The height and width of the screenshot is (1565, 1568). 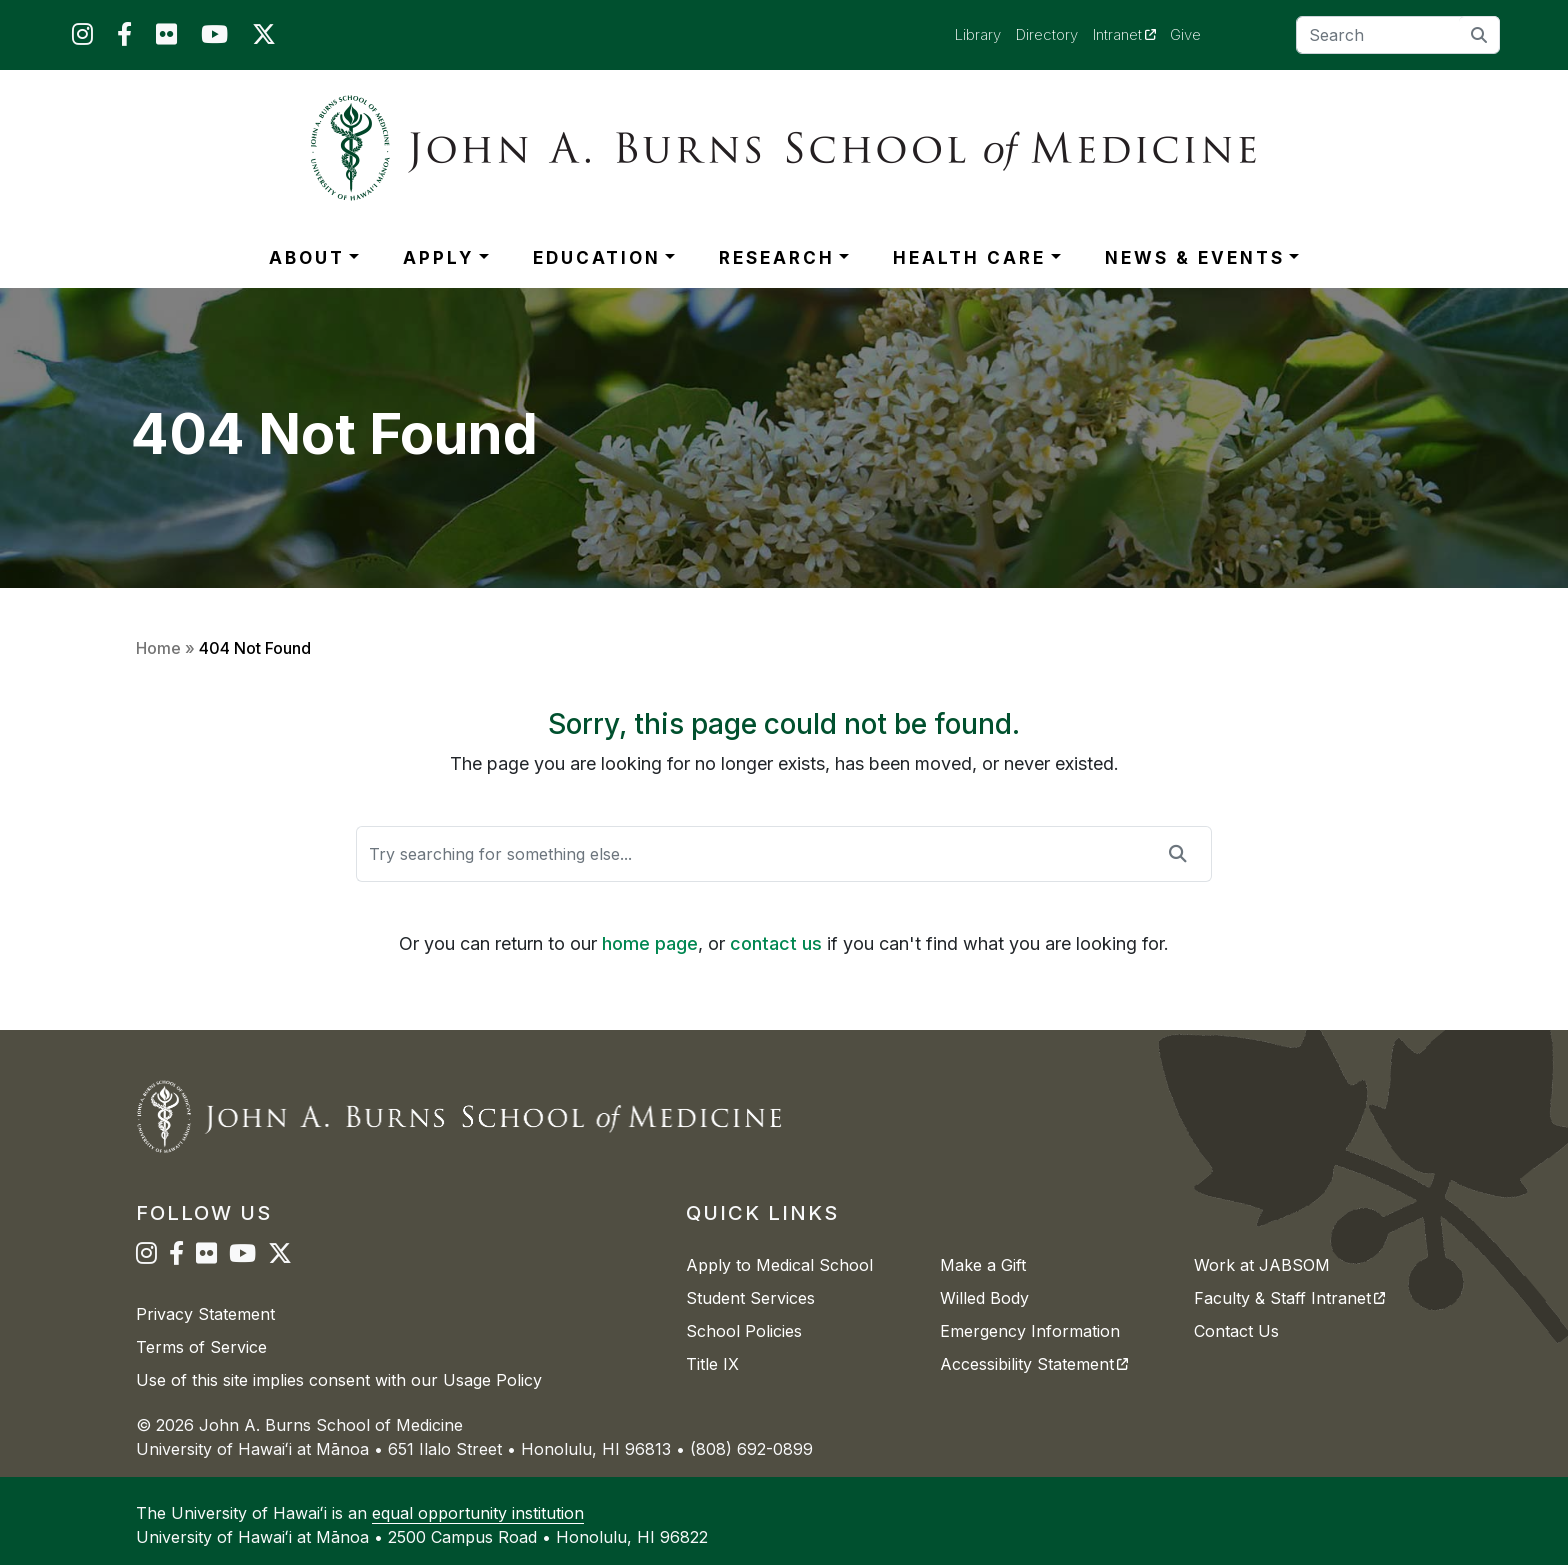 I want to click on Intranet, so click(x=1132, y=34).